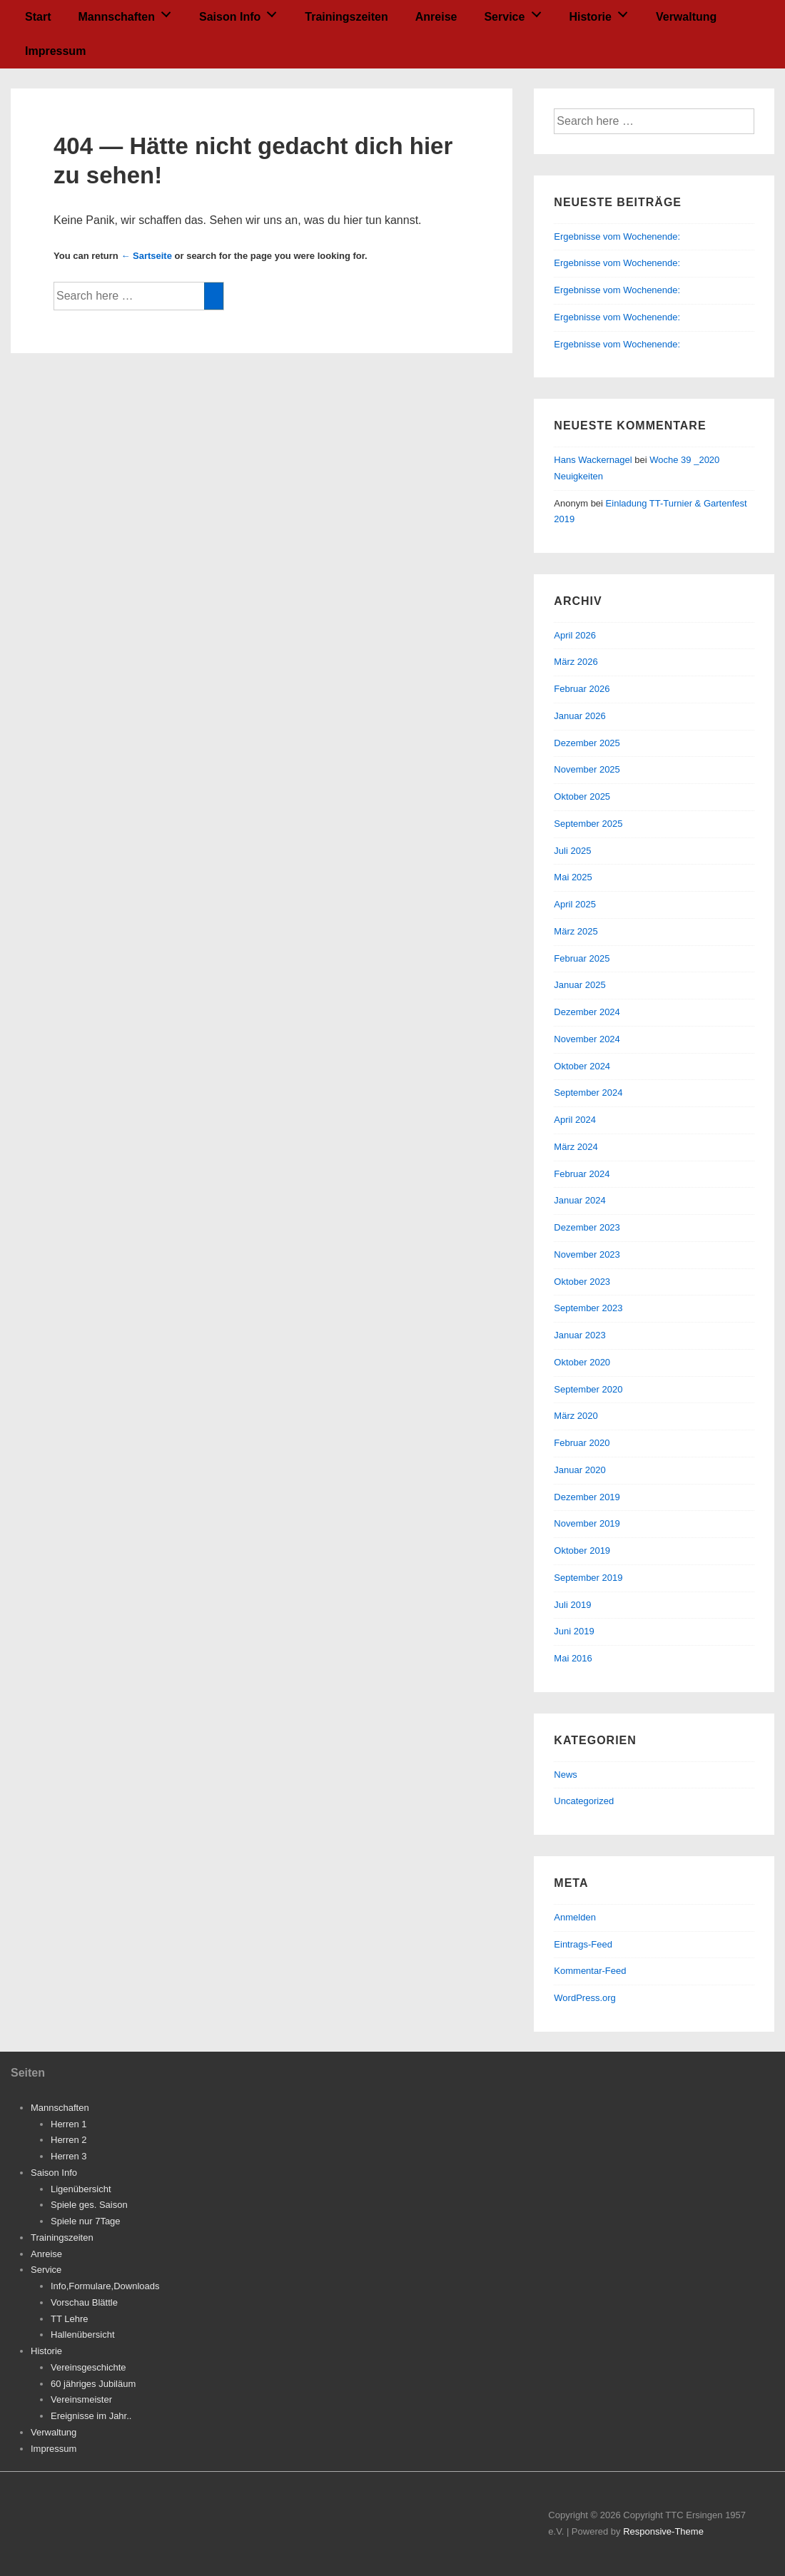 This screenshot has width=785, height=2576. What do you see at coordinates (593, 459) in the screenshot?
I see `Hans Wackernagel` at bounding box center [593, 459].